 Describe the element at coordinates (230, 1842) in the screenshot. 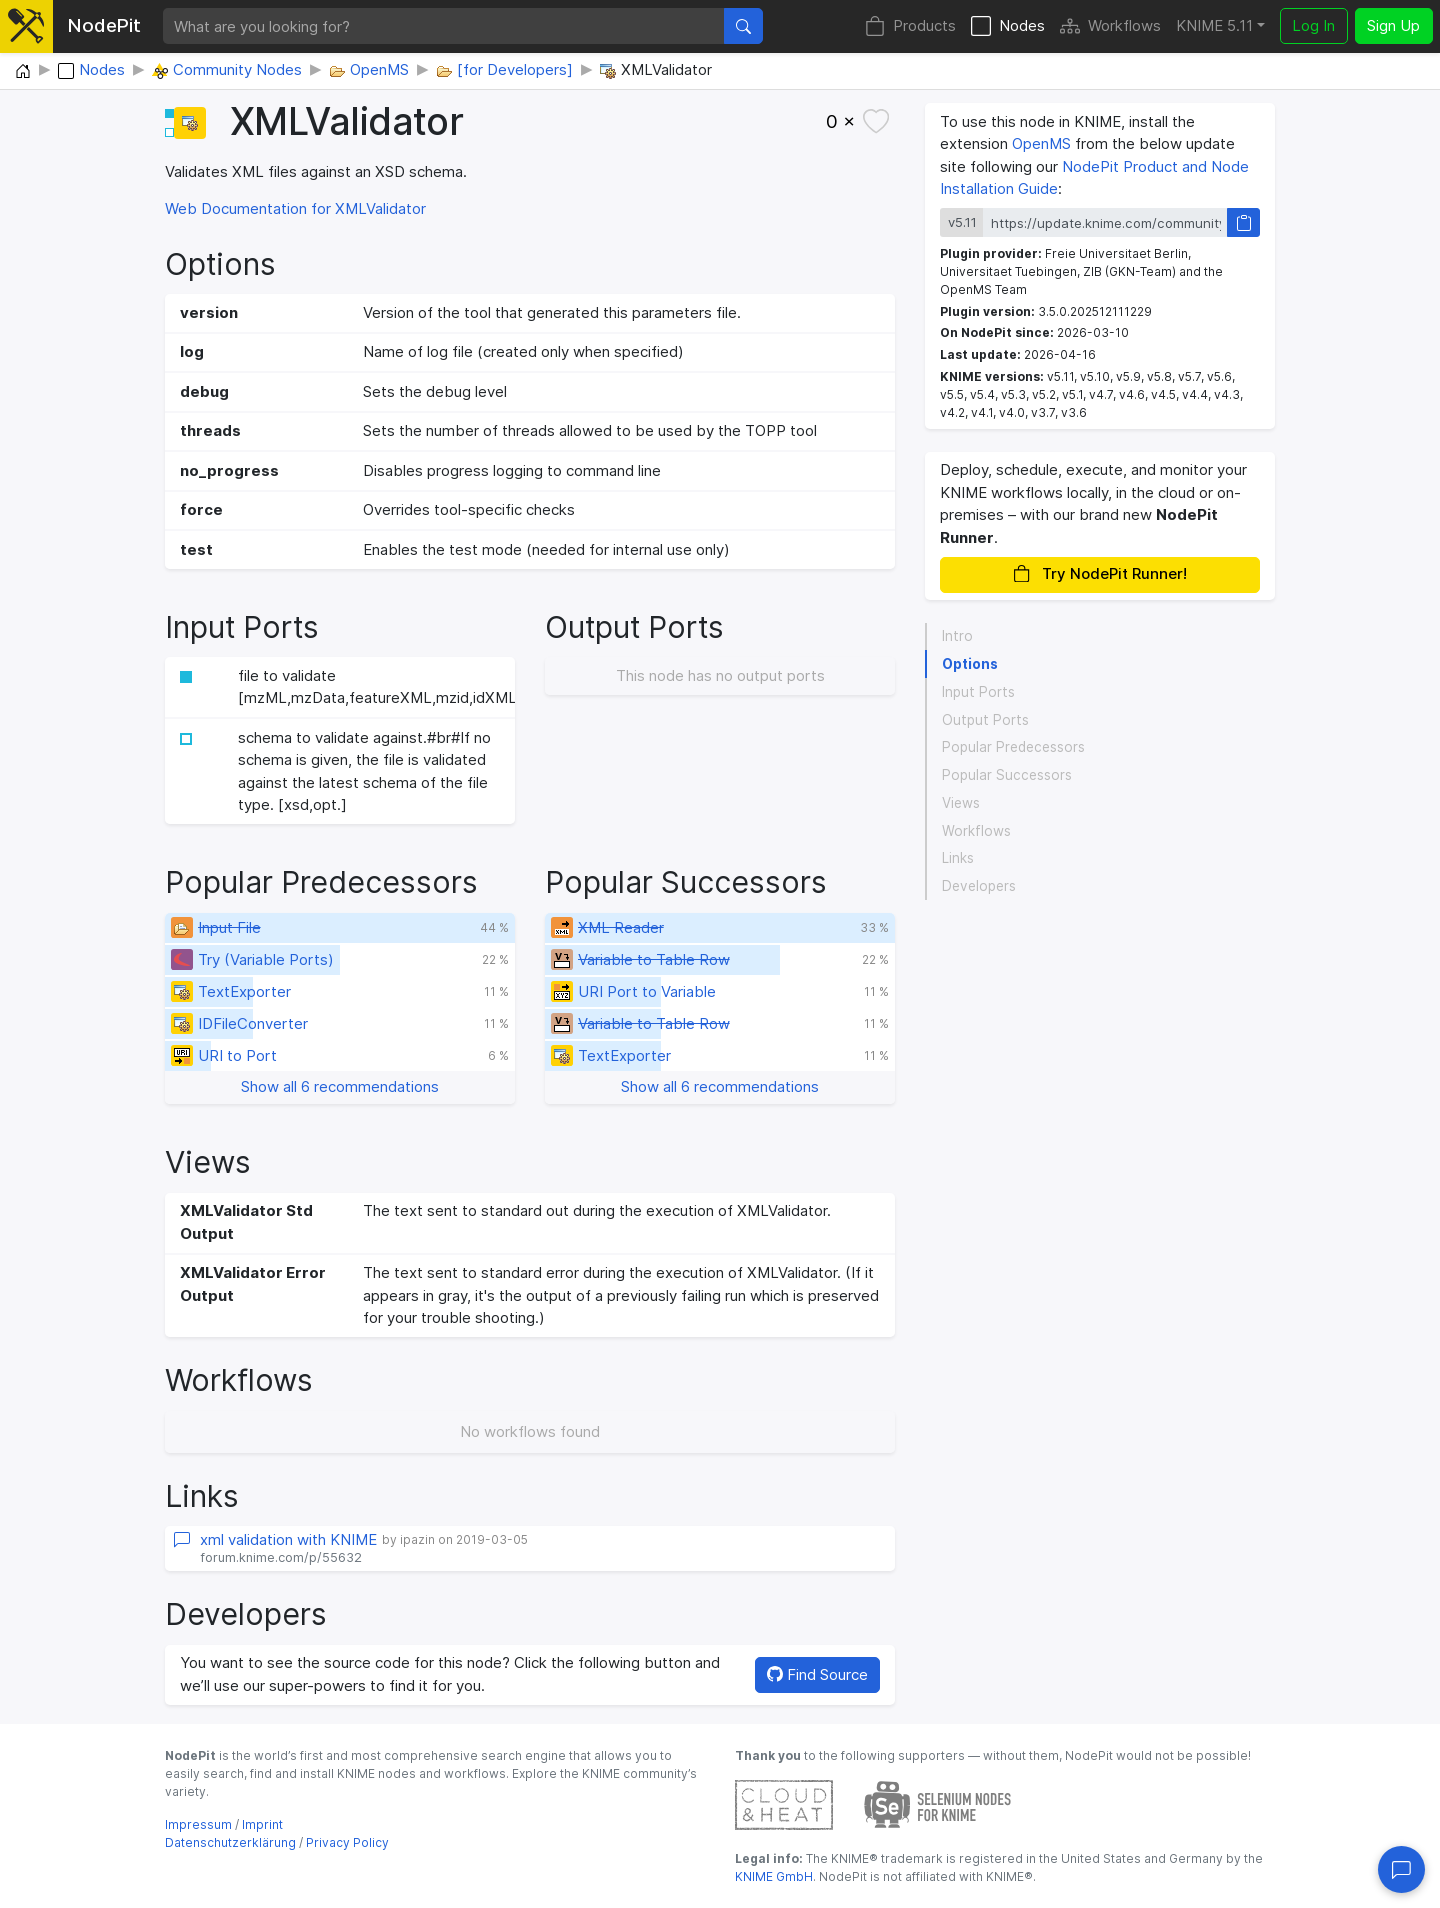

I see `Datenschutzerklärung` at that location.